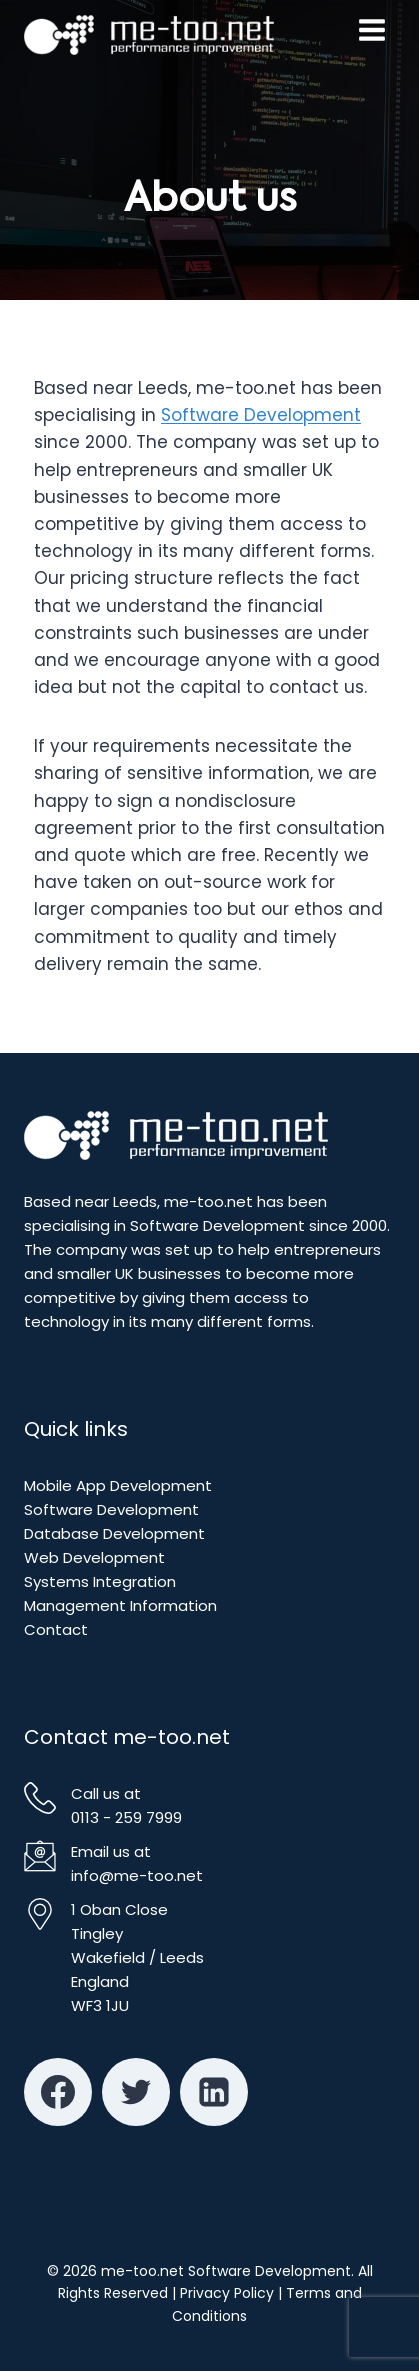  What do you see at coordinates (100, 1581) in the screenshot?
I see `Systems Integration` at bounding box center [100, 1581].